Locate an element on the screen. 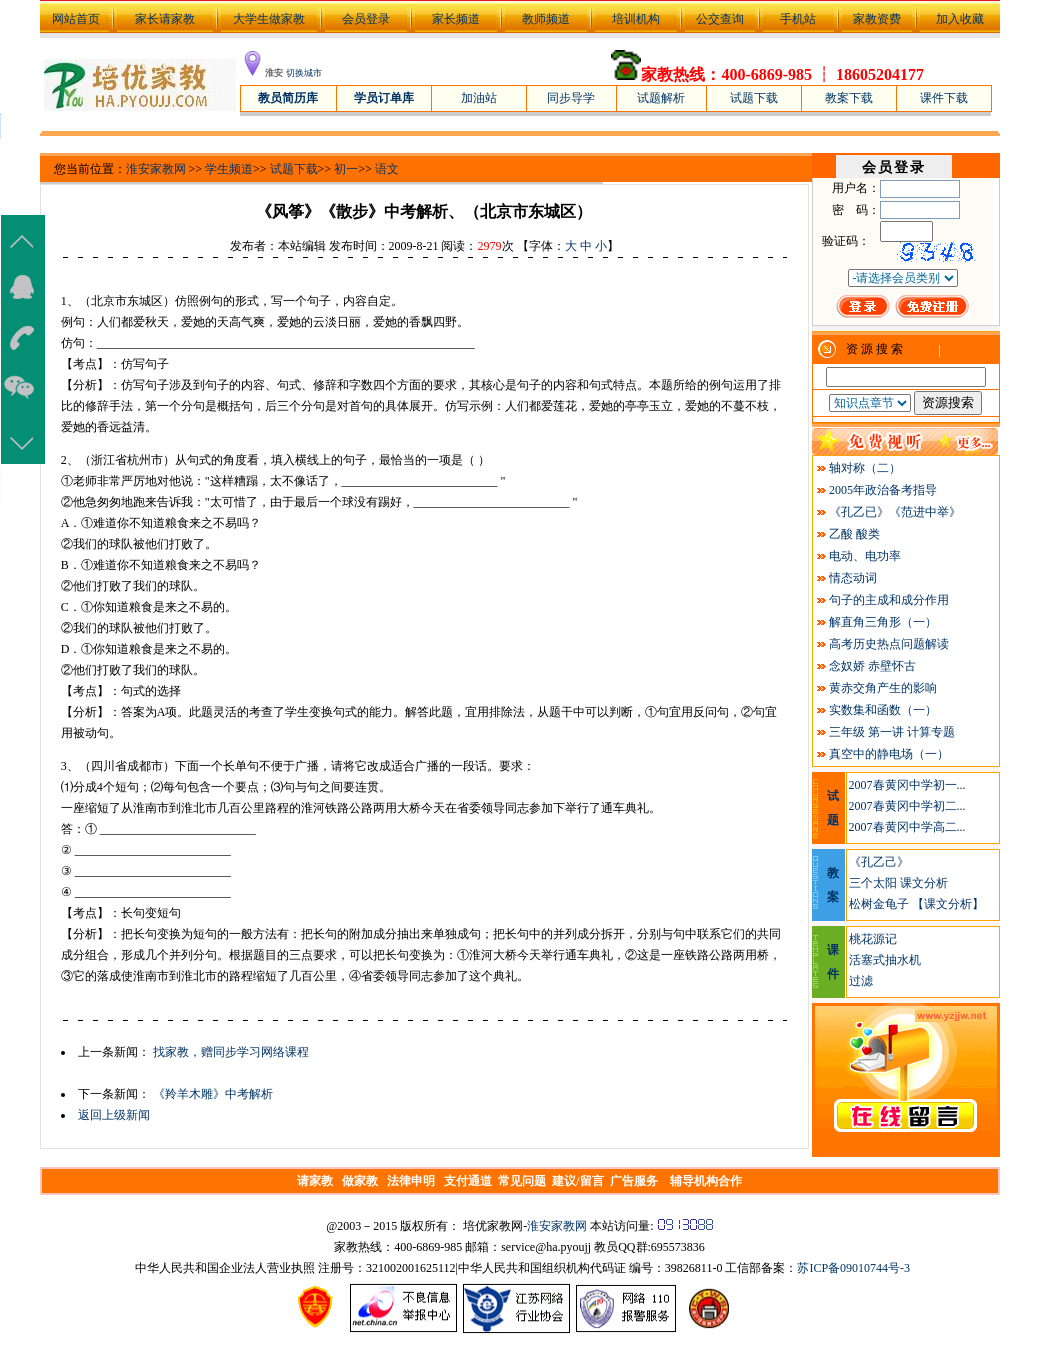 The height and width of the screenshot is (1355, 1039). 松树金龟子 【课文分析】 is located at coordinates (916, 904).